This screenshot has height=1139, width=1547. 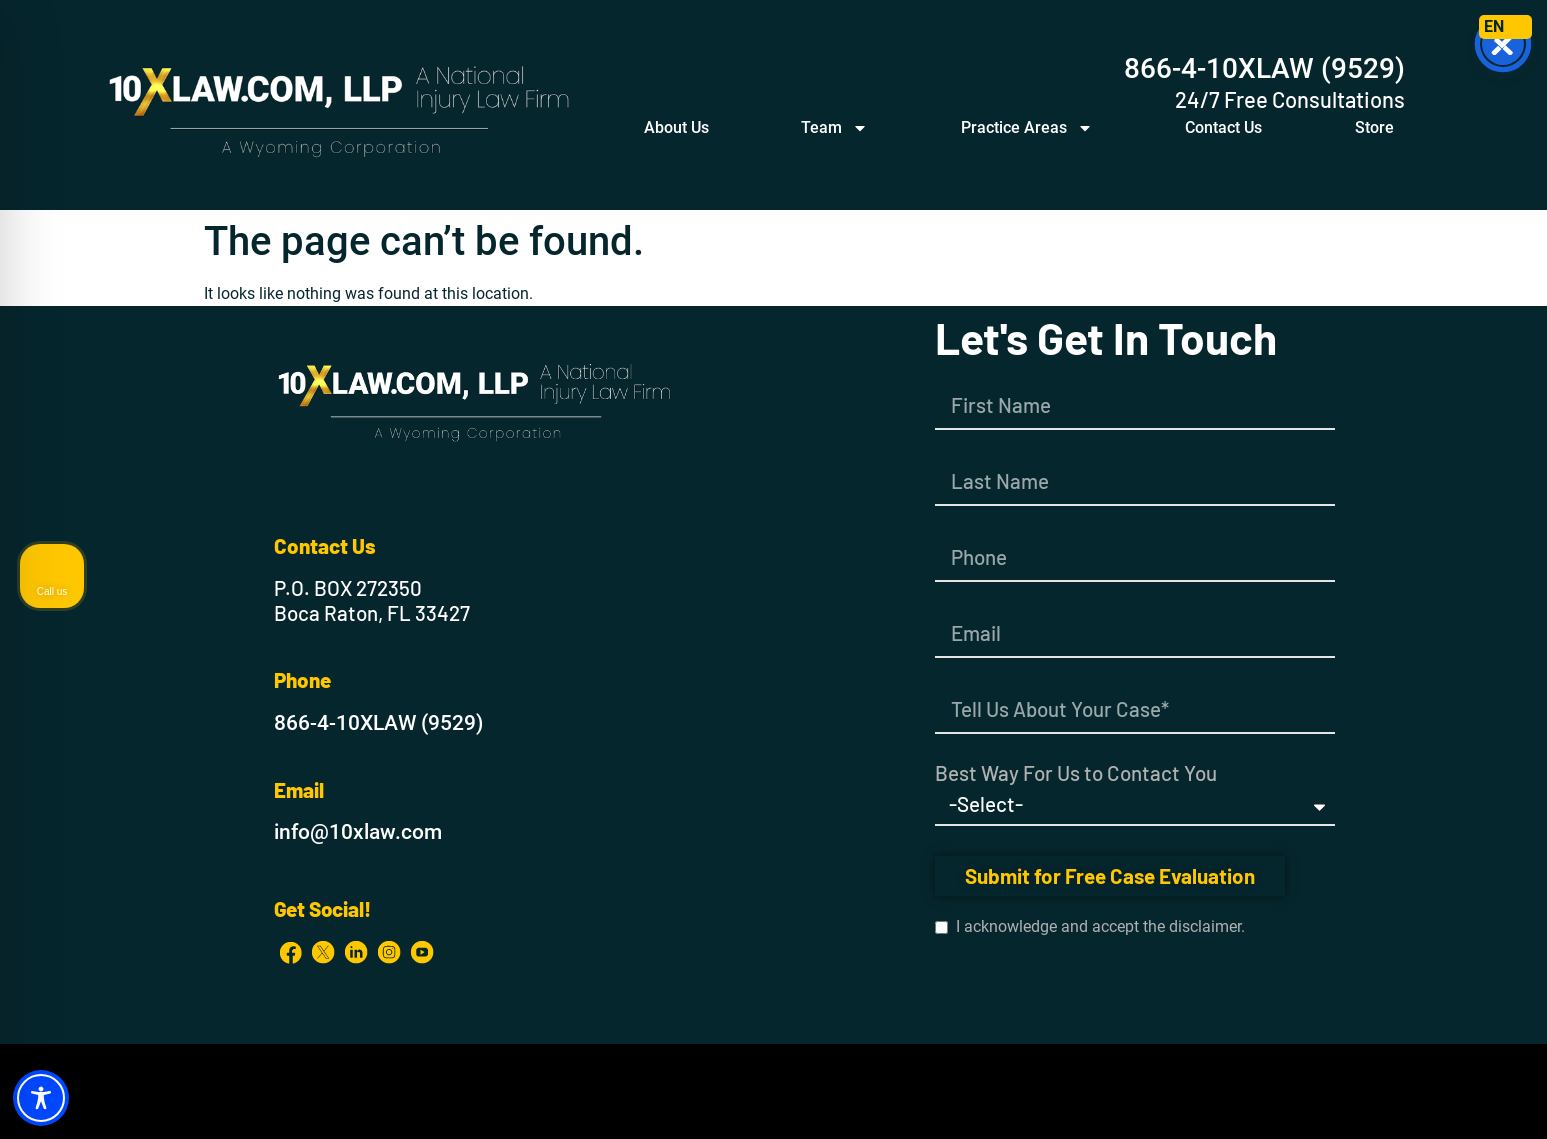 I want to click on About Us, so click(x=676, y=127).